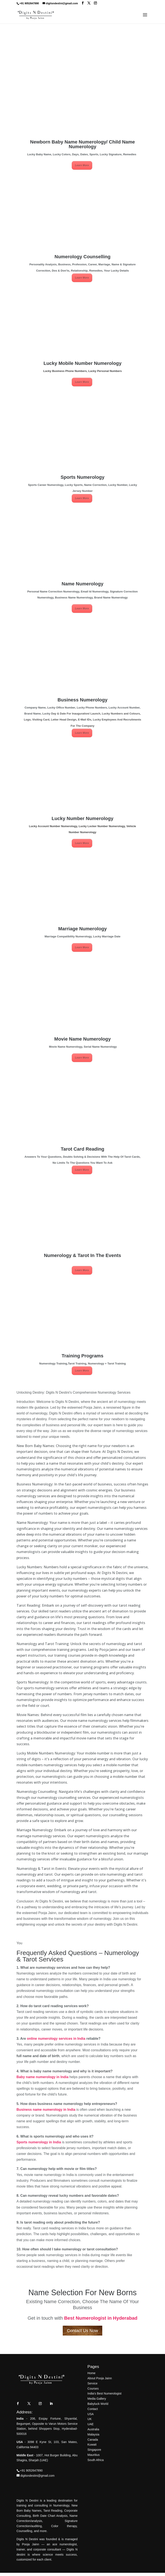 Image resolution: width=165 pixels, height=2576 pixels. What do you see at coordinates (82, 2330) in the screenshot?
I see `Contact Us Now` at bounding box center [82, 2330].